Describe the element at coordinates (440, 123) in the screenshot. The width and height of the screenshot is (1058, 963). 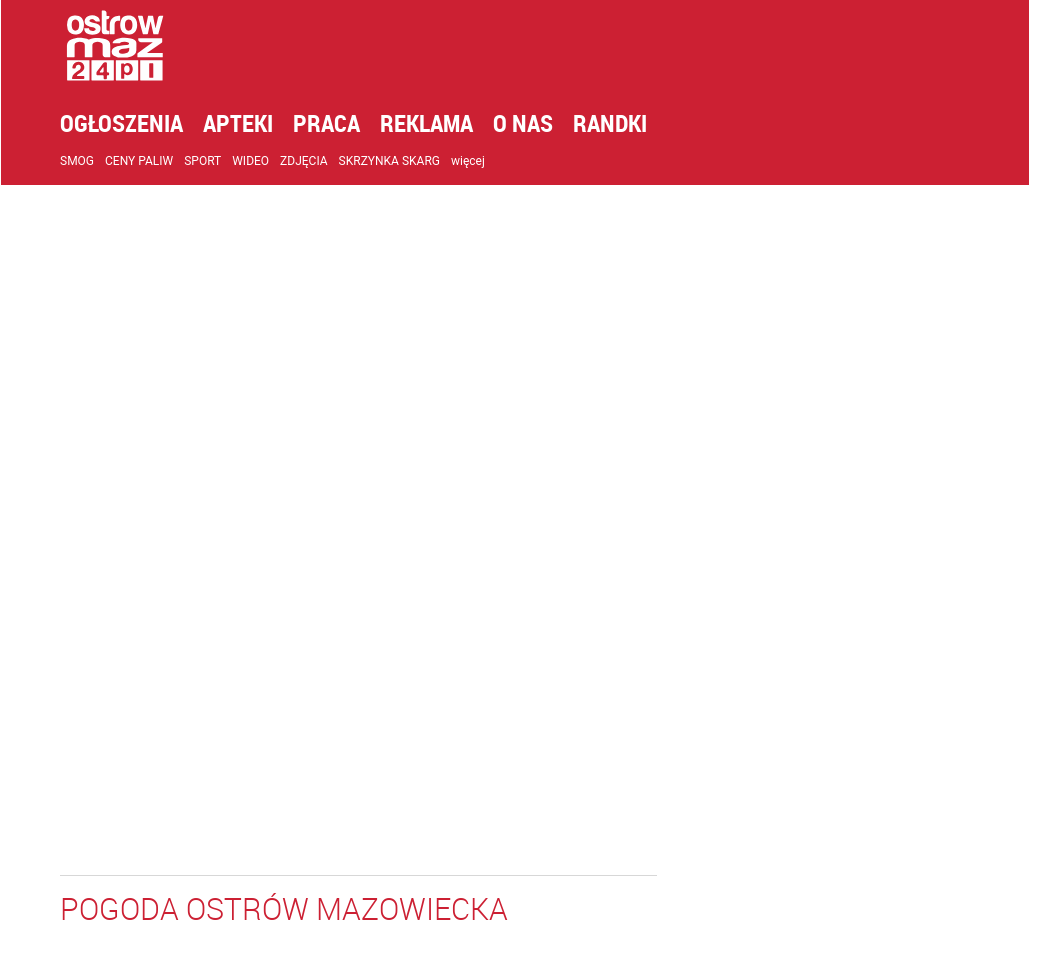
I see `Reklama` at that location.